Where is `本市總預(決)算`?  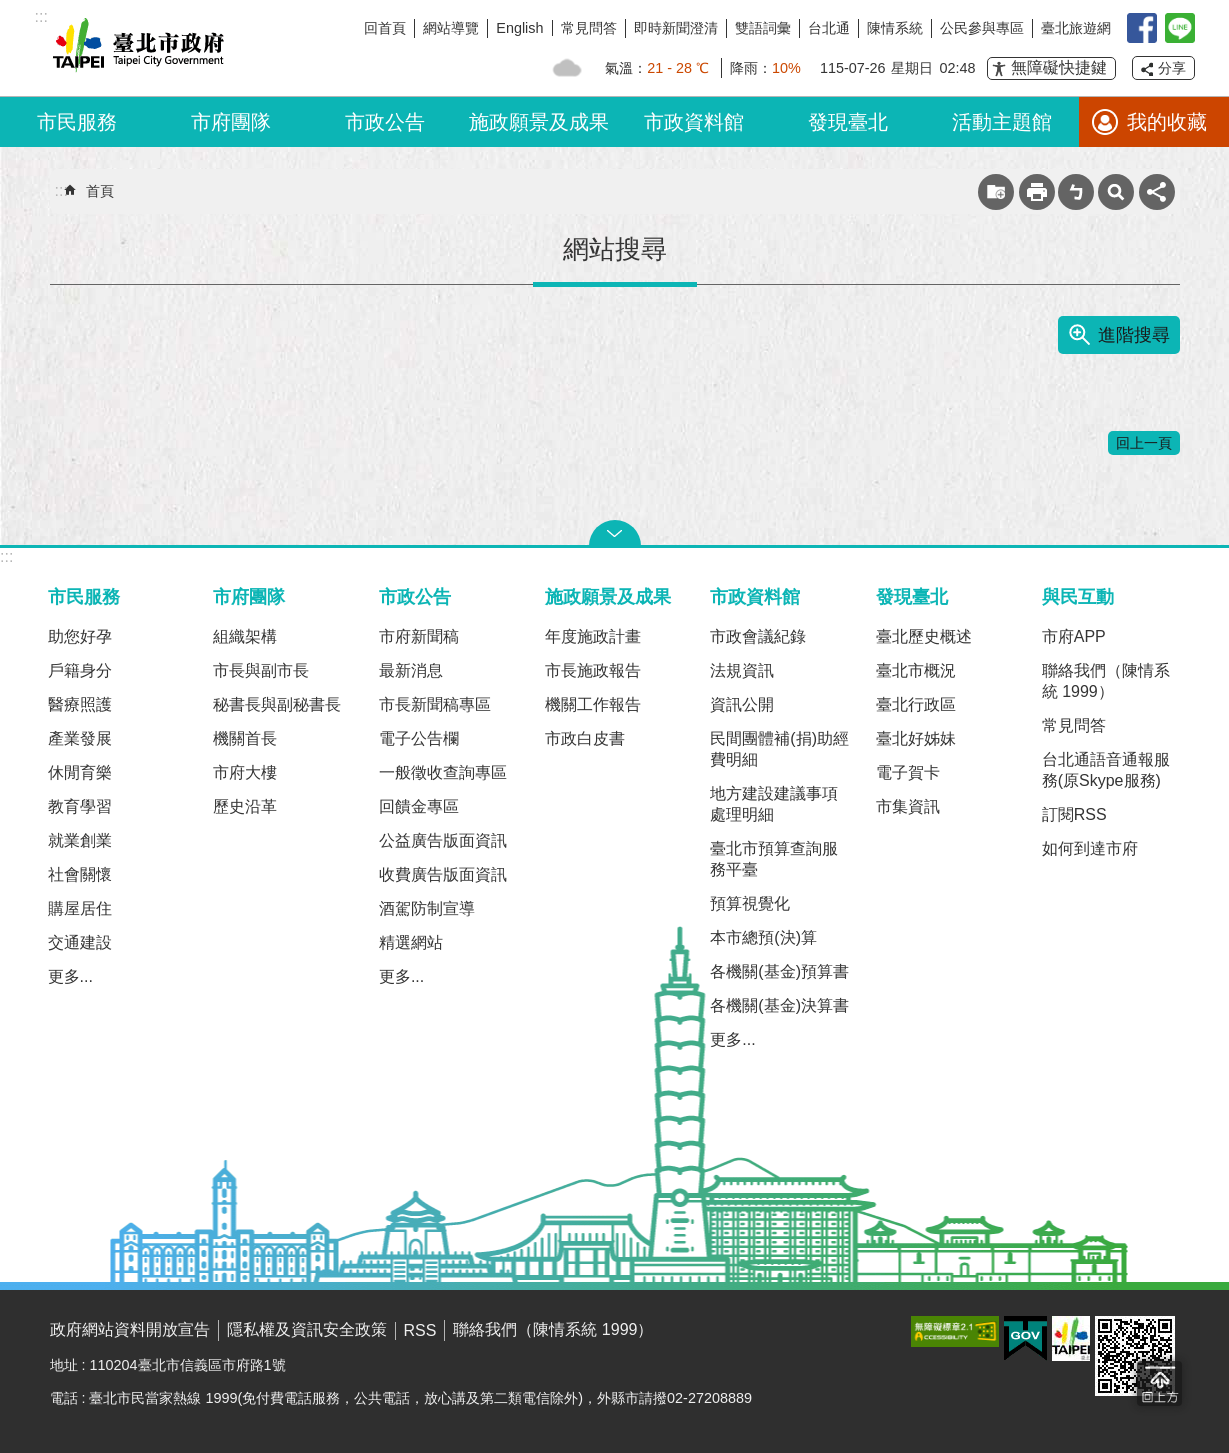
本市總預(決)算 is located at coordinates (763, 937).